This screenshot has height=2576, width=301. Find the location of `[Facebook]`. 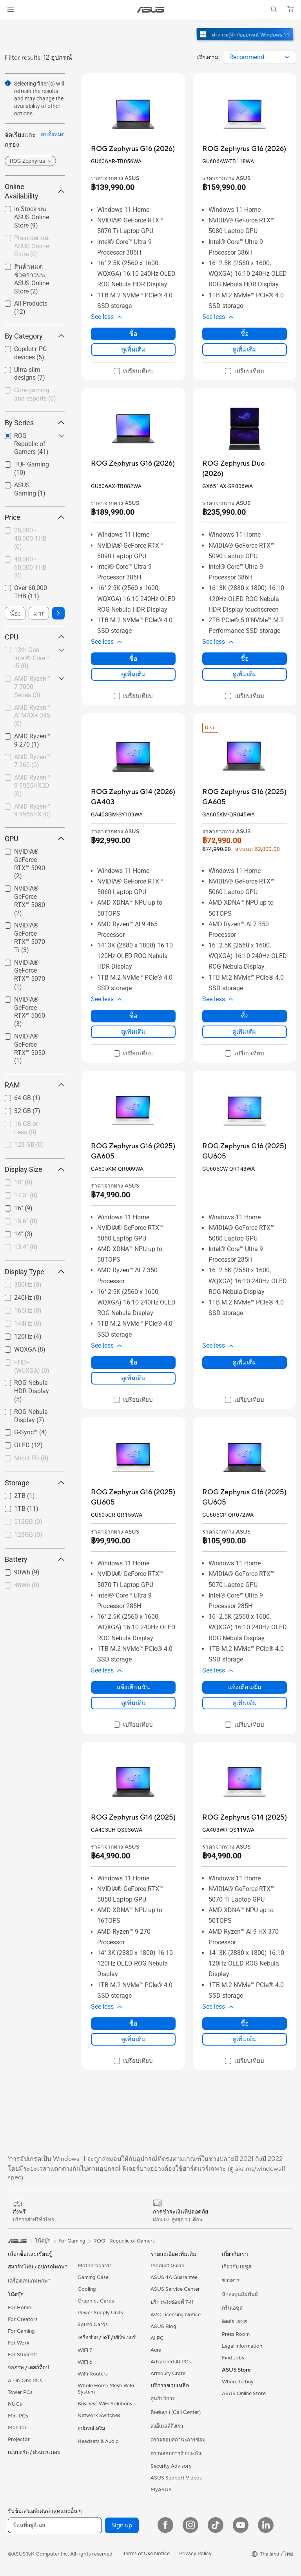

[Facebook] is located at coordinates (165, 2525).